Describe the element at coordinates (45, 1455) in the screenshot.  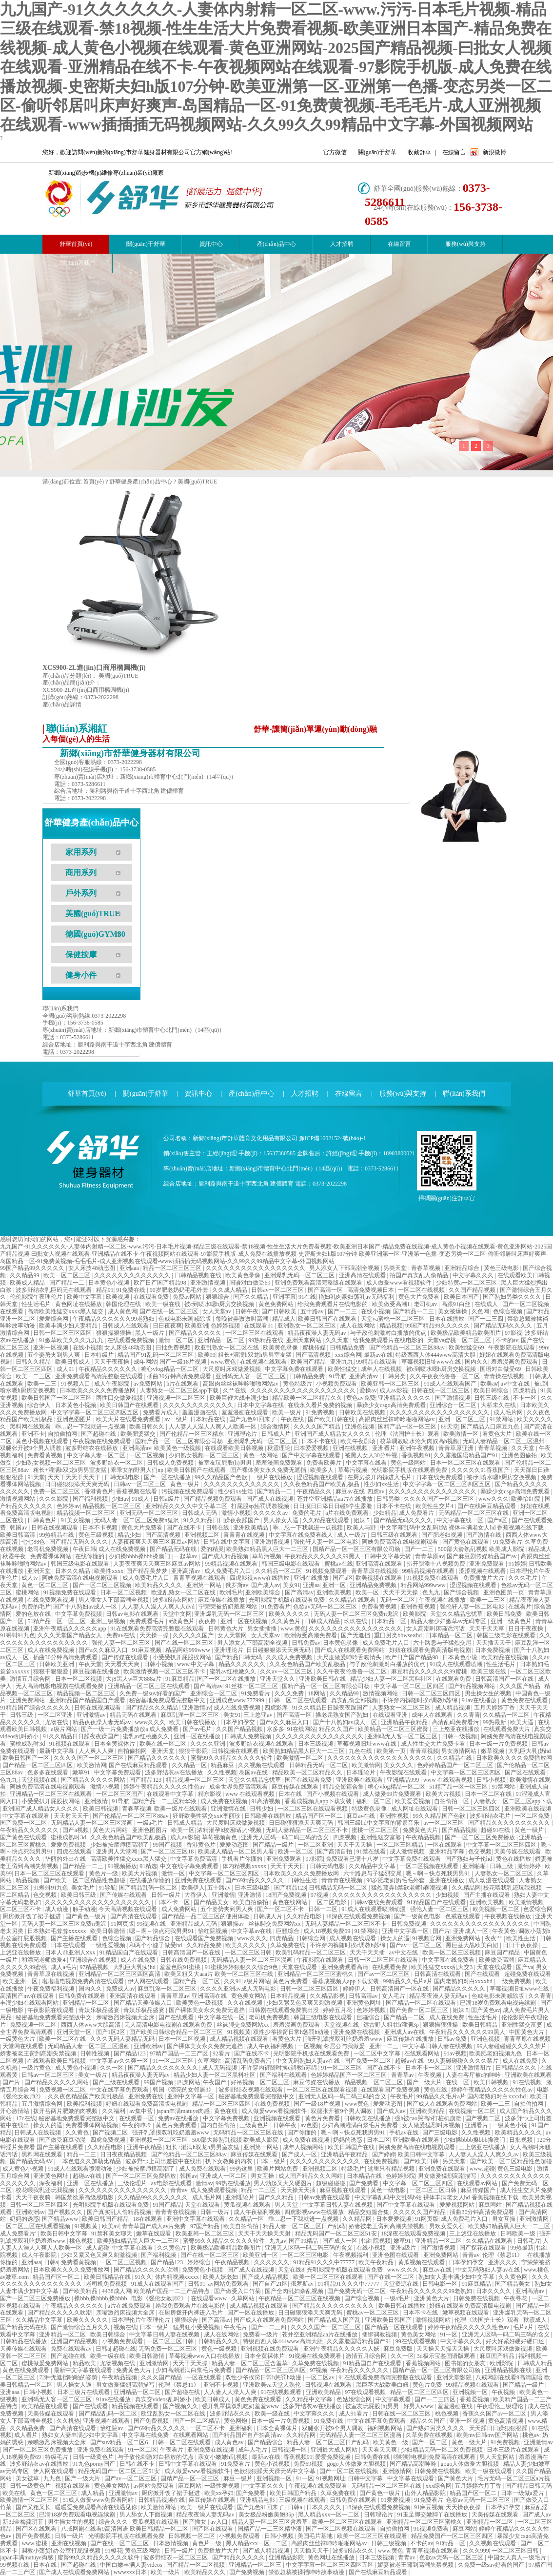
I see `免费看黄视频` at that location.